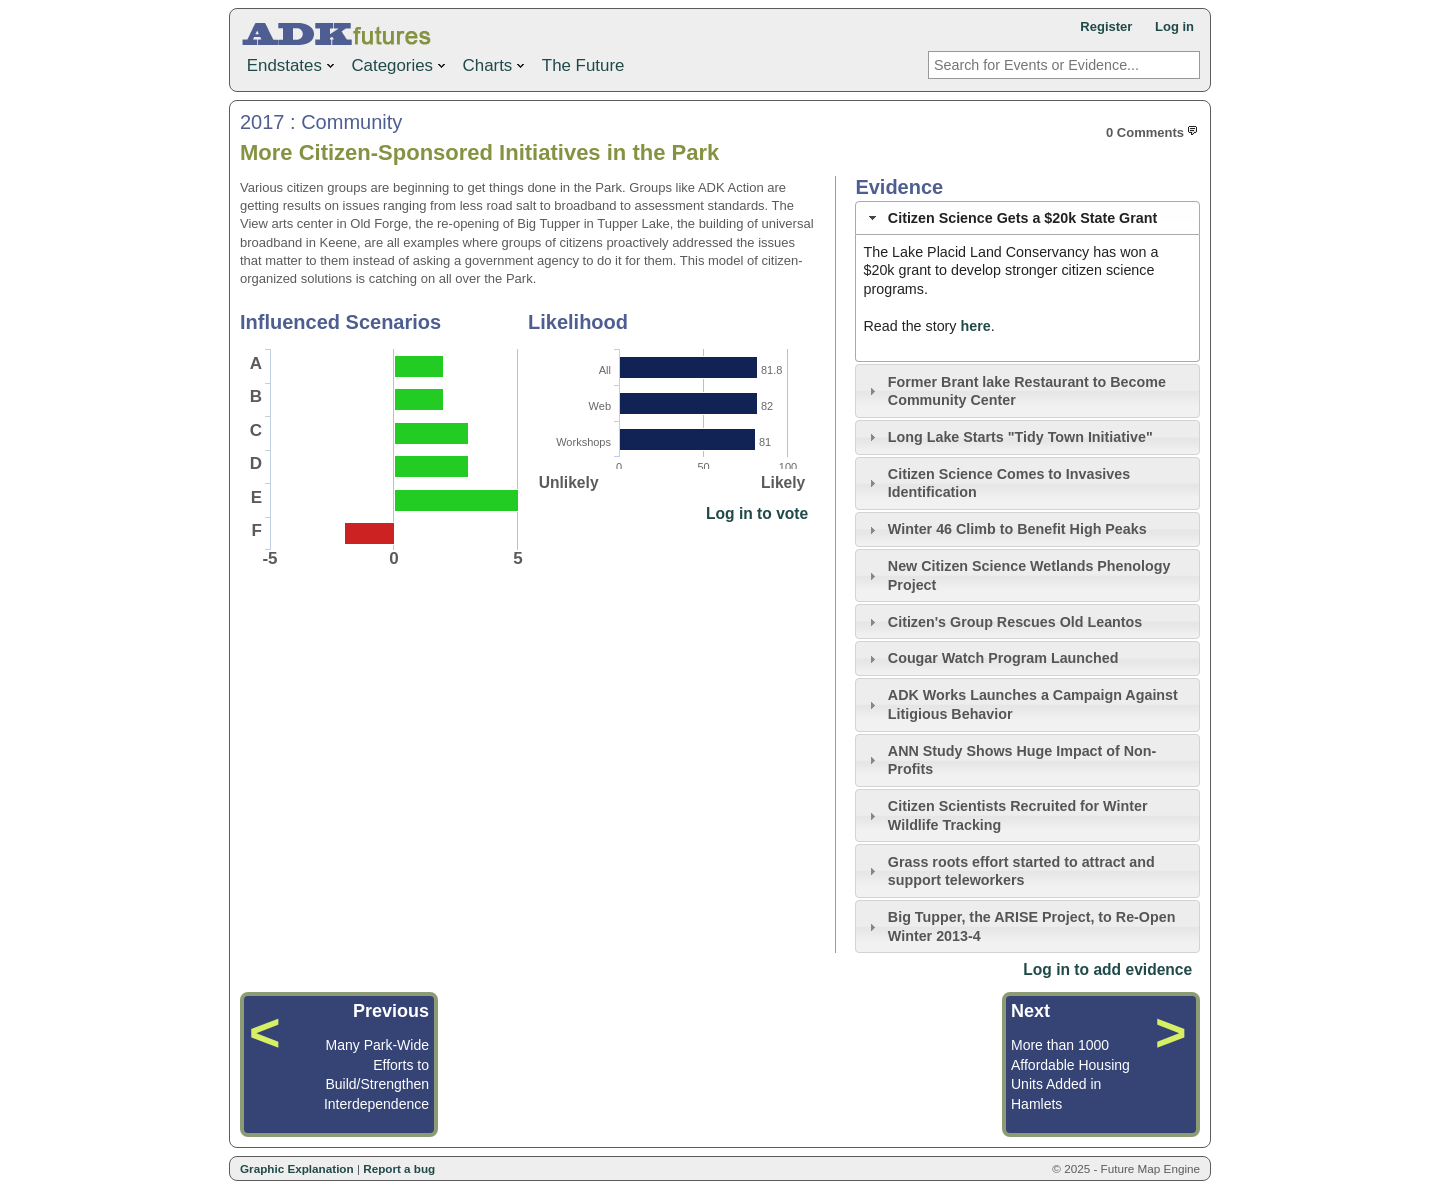 The width and height of the screenshot is (1440, 1189). Describe the element at coordinates (297, 1168) in the screenshot. I see `Graphic Explanation` at that location.